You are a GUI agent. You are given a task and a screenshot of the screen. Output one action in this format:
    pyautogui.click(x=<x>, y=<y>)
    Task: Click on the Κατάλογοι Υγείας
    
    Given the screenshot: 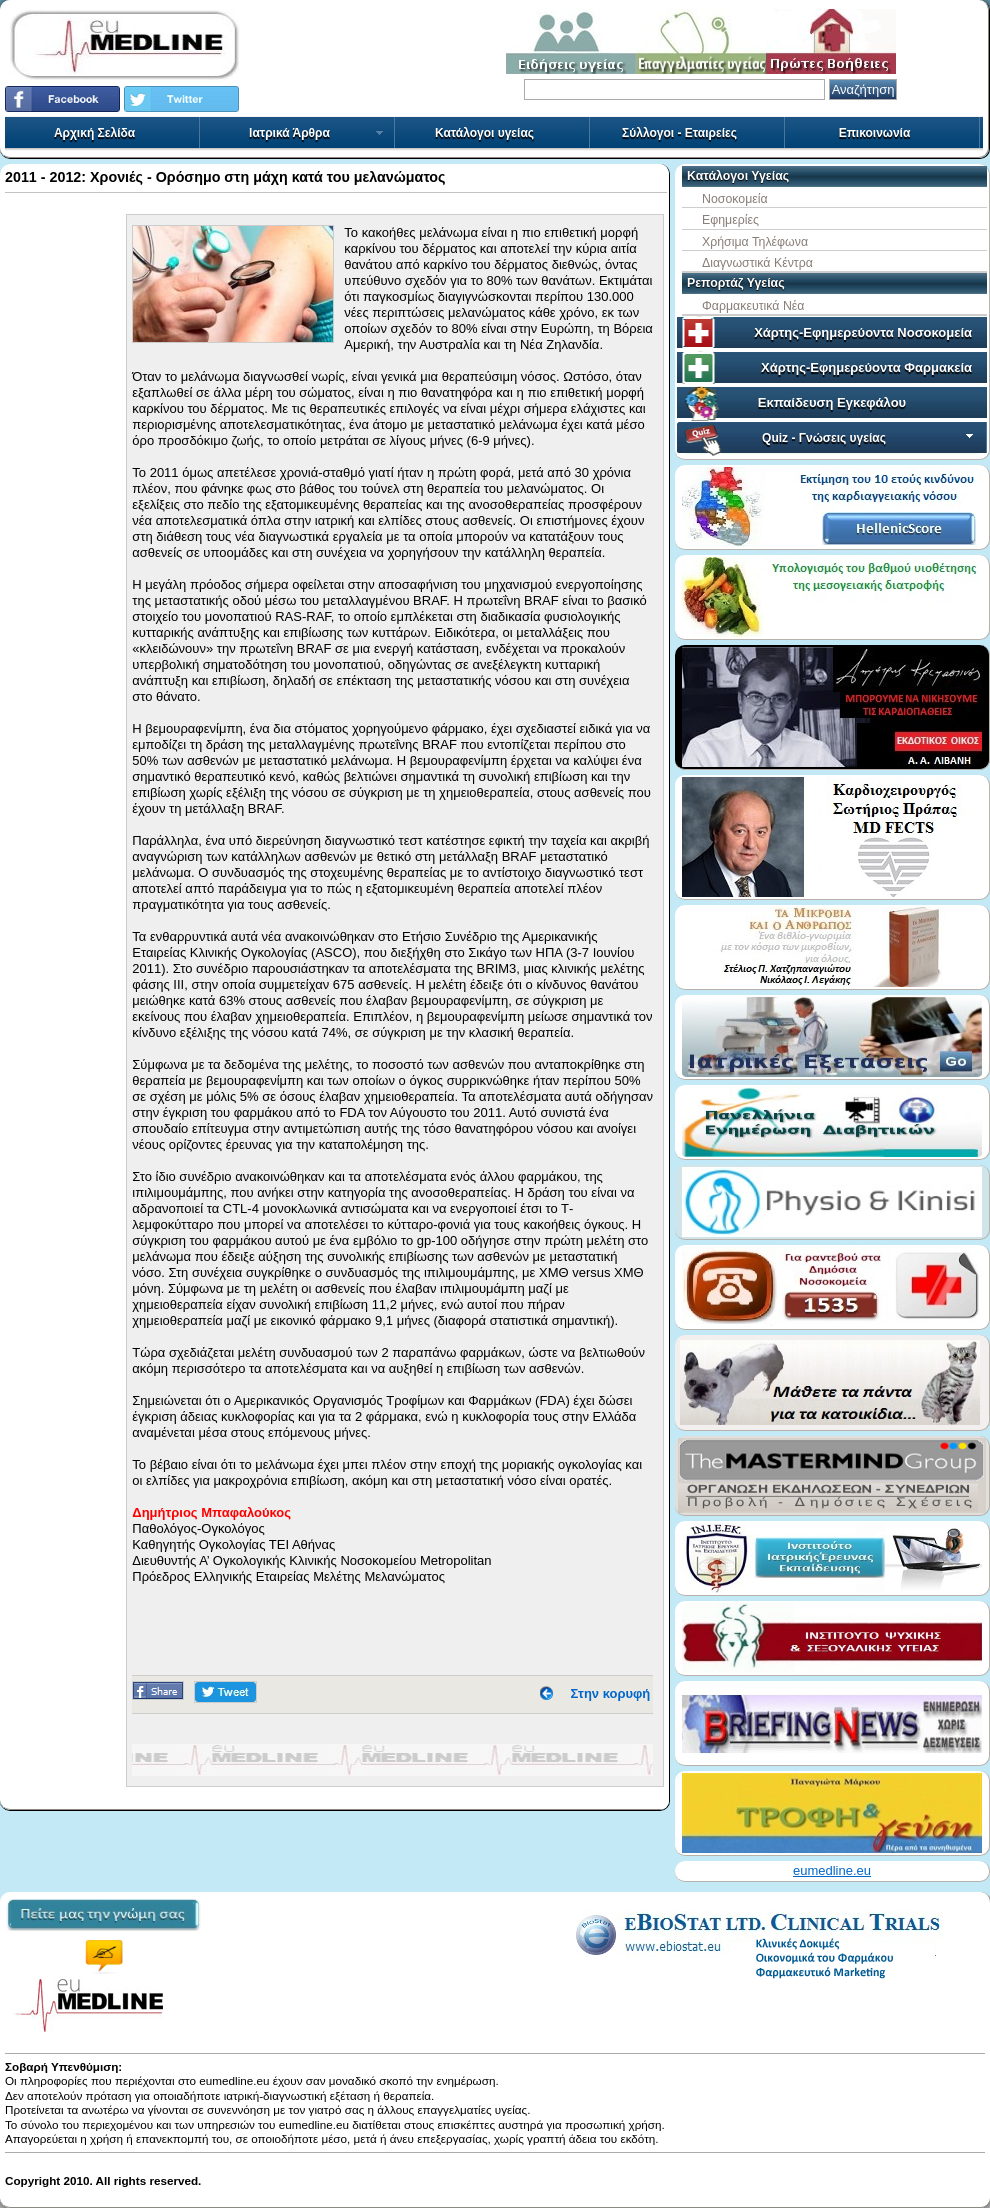 What is the action you would take?
    pyautogui.click(x=738, y=176)
    